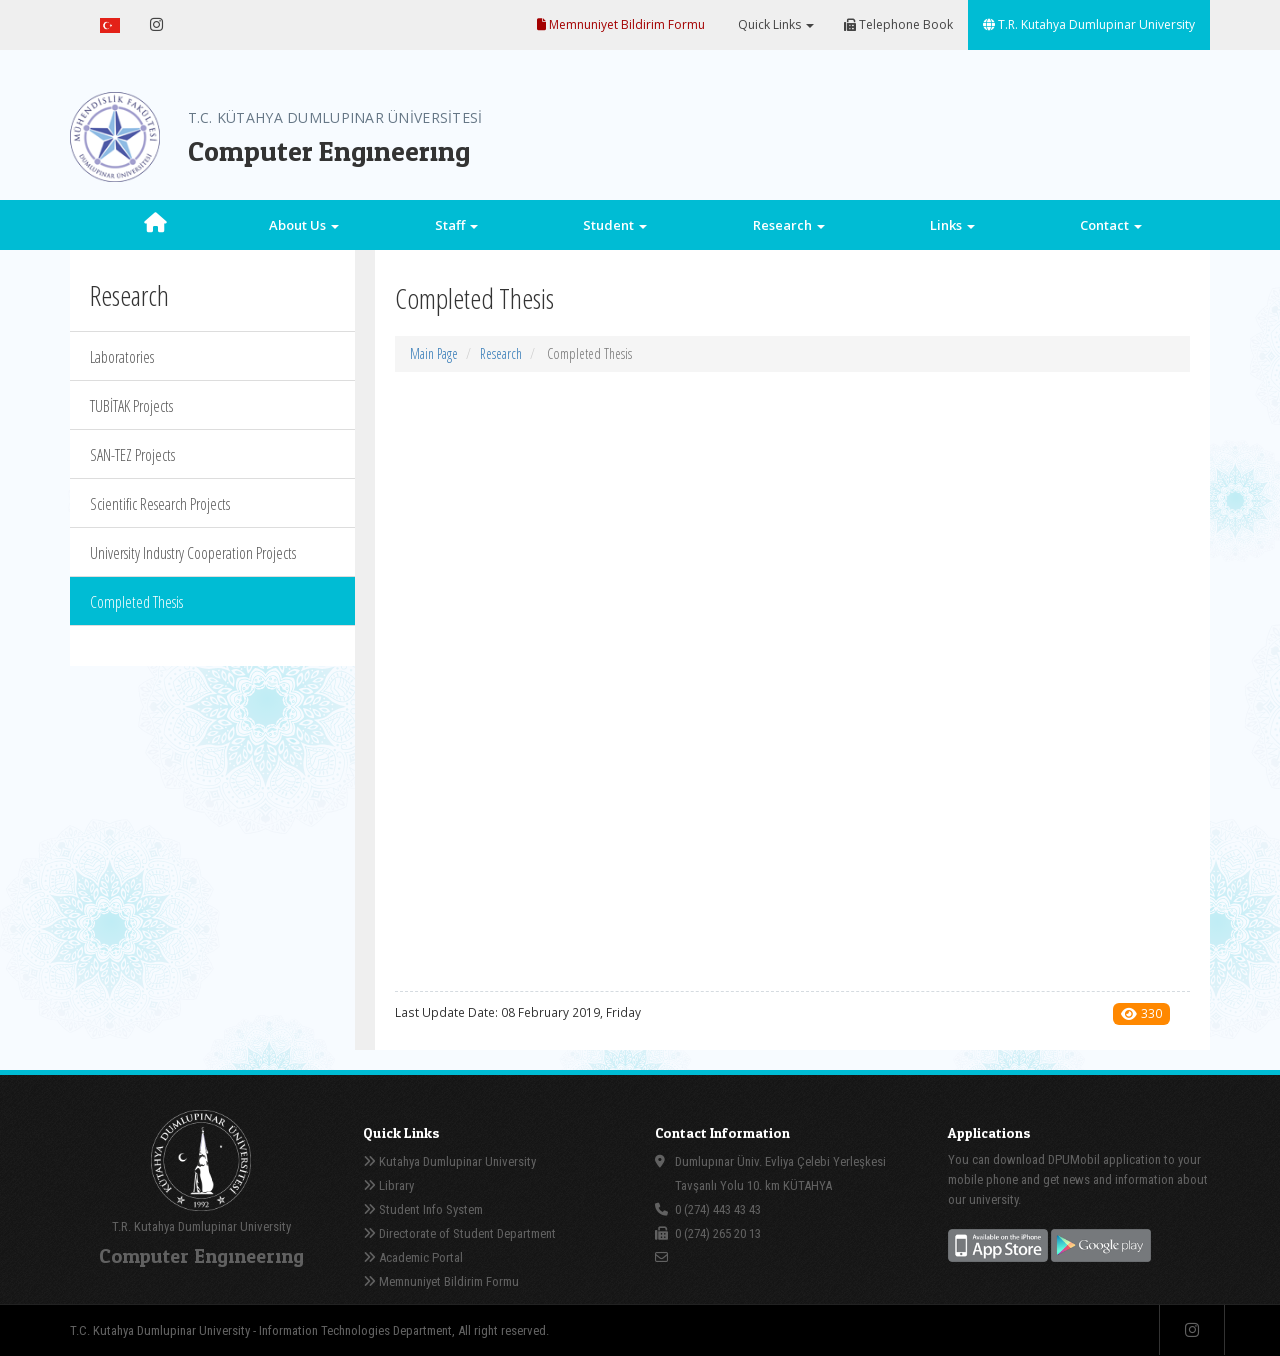 This screenshot has height=1356, width=1280. I want to click on Staff [button], so click(456, 225).